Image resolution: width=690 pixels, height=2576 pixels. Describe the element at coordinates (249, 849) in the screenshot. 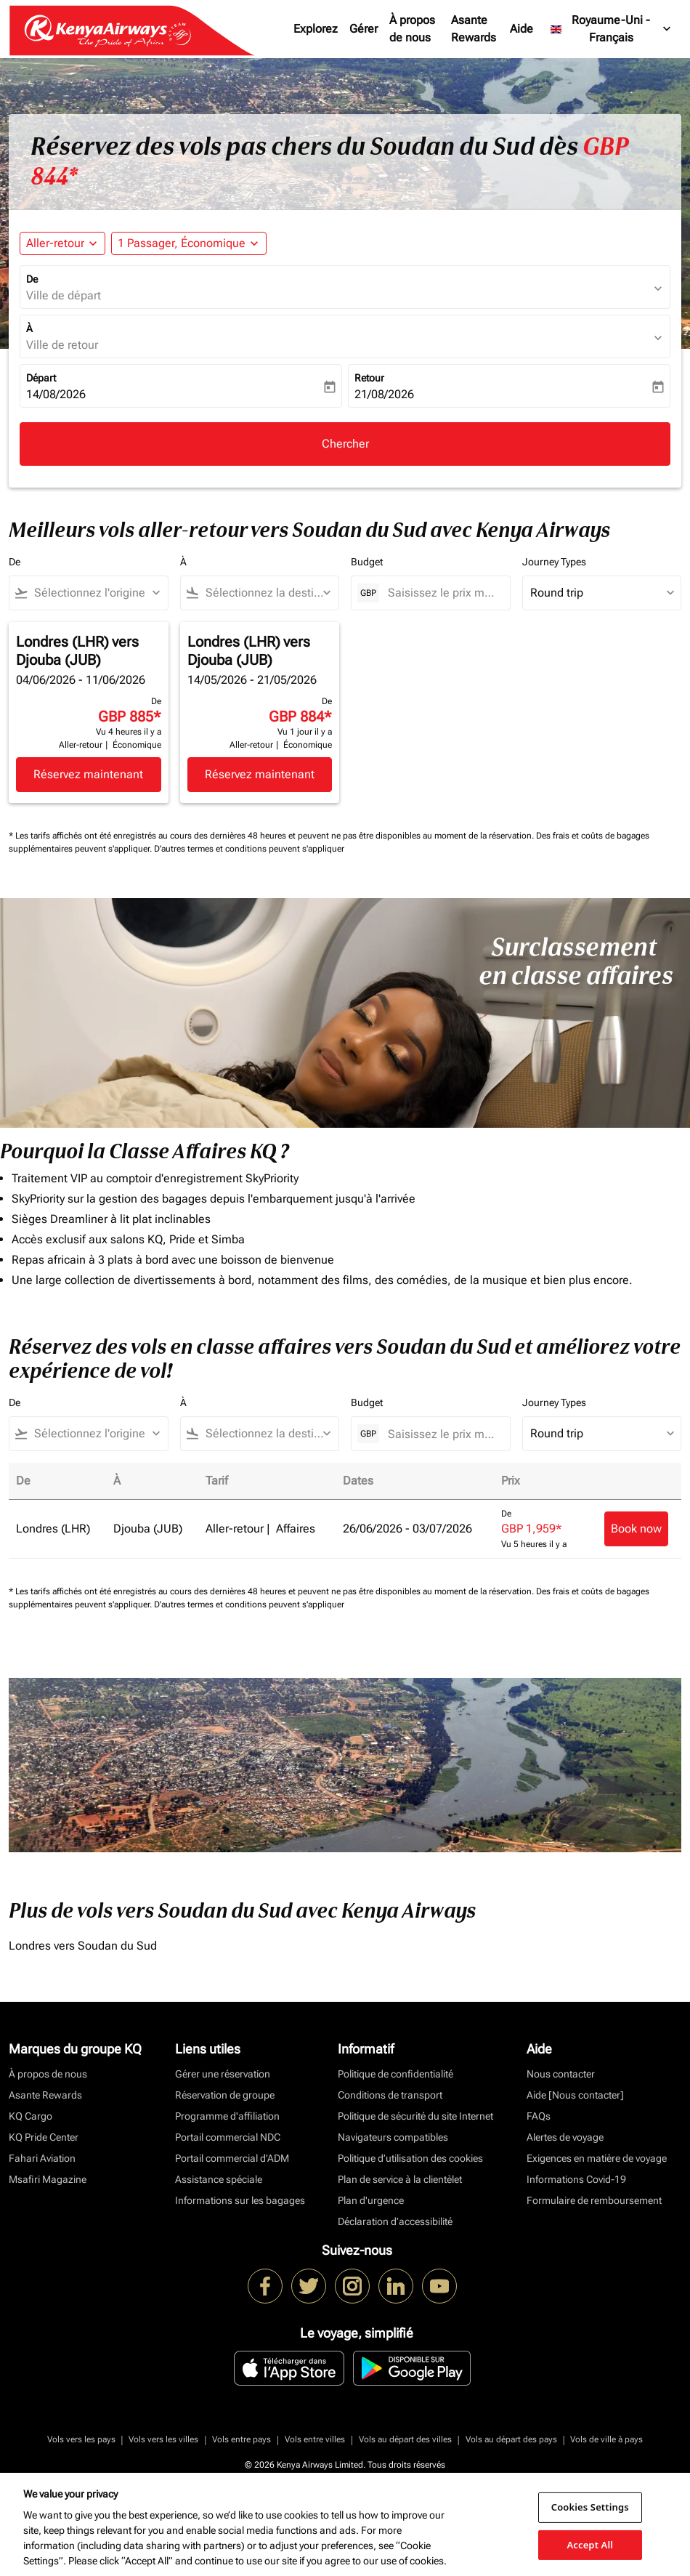

I see `D'autres termes et conditions peuvent s'appliquer` at that location.